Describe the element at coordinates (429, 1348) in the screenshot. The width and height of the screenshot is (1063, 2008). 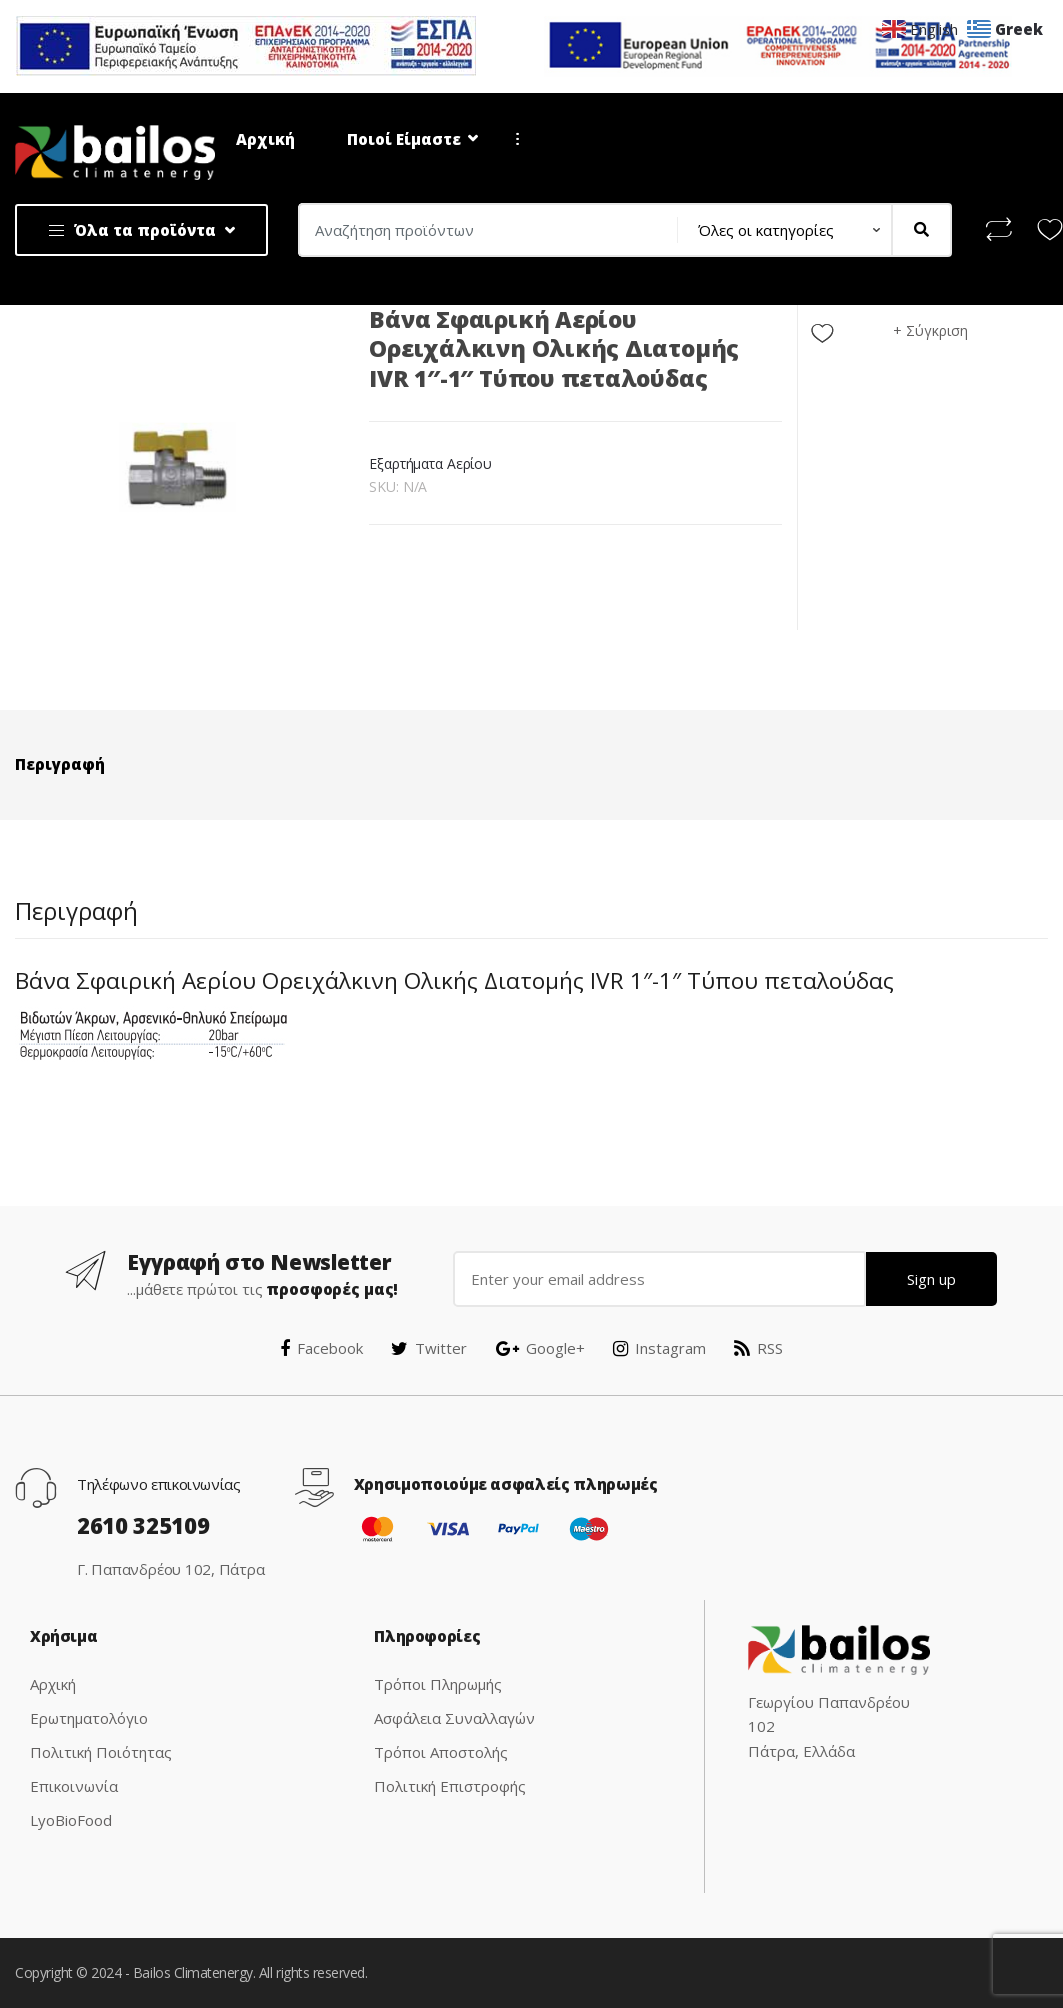
I see `Twitter` at that location.